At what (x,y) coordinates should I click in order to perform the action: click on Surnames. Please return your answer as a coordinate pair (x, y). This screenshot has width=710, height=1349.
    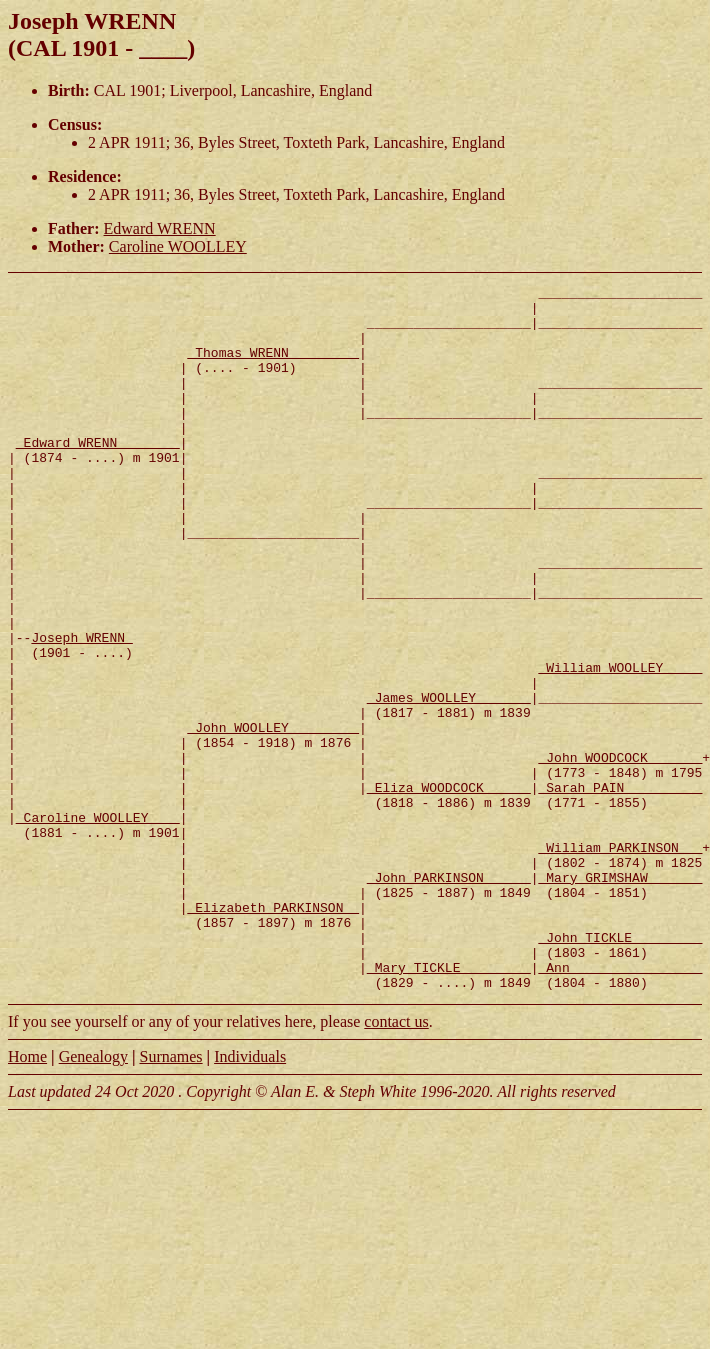
    Looking at the image, I should click on (170, 1197).